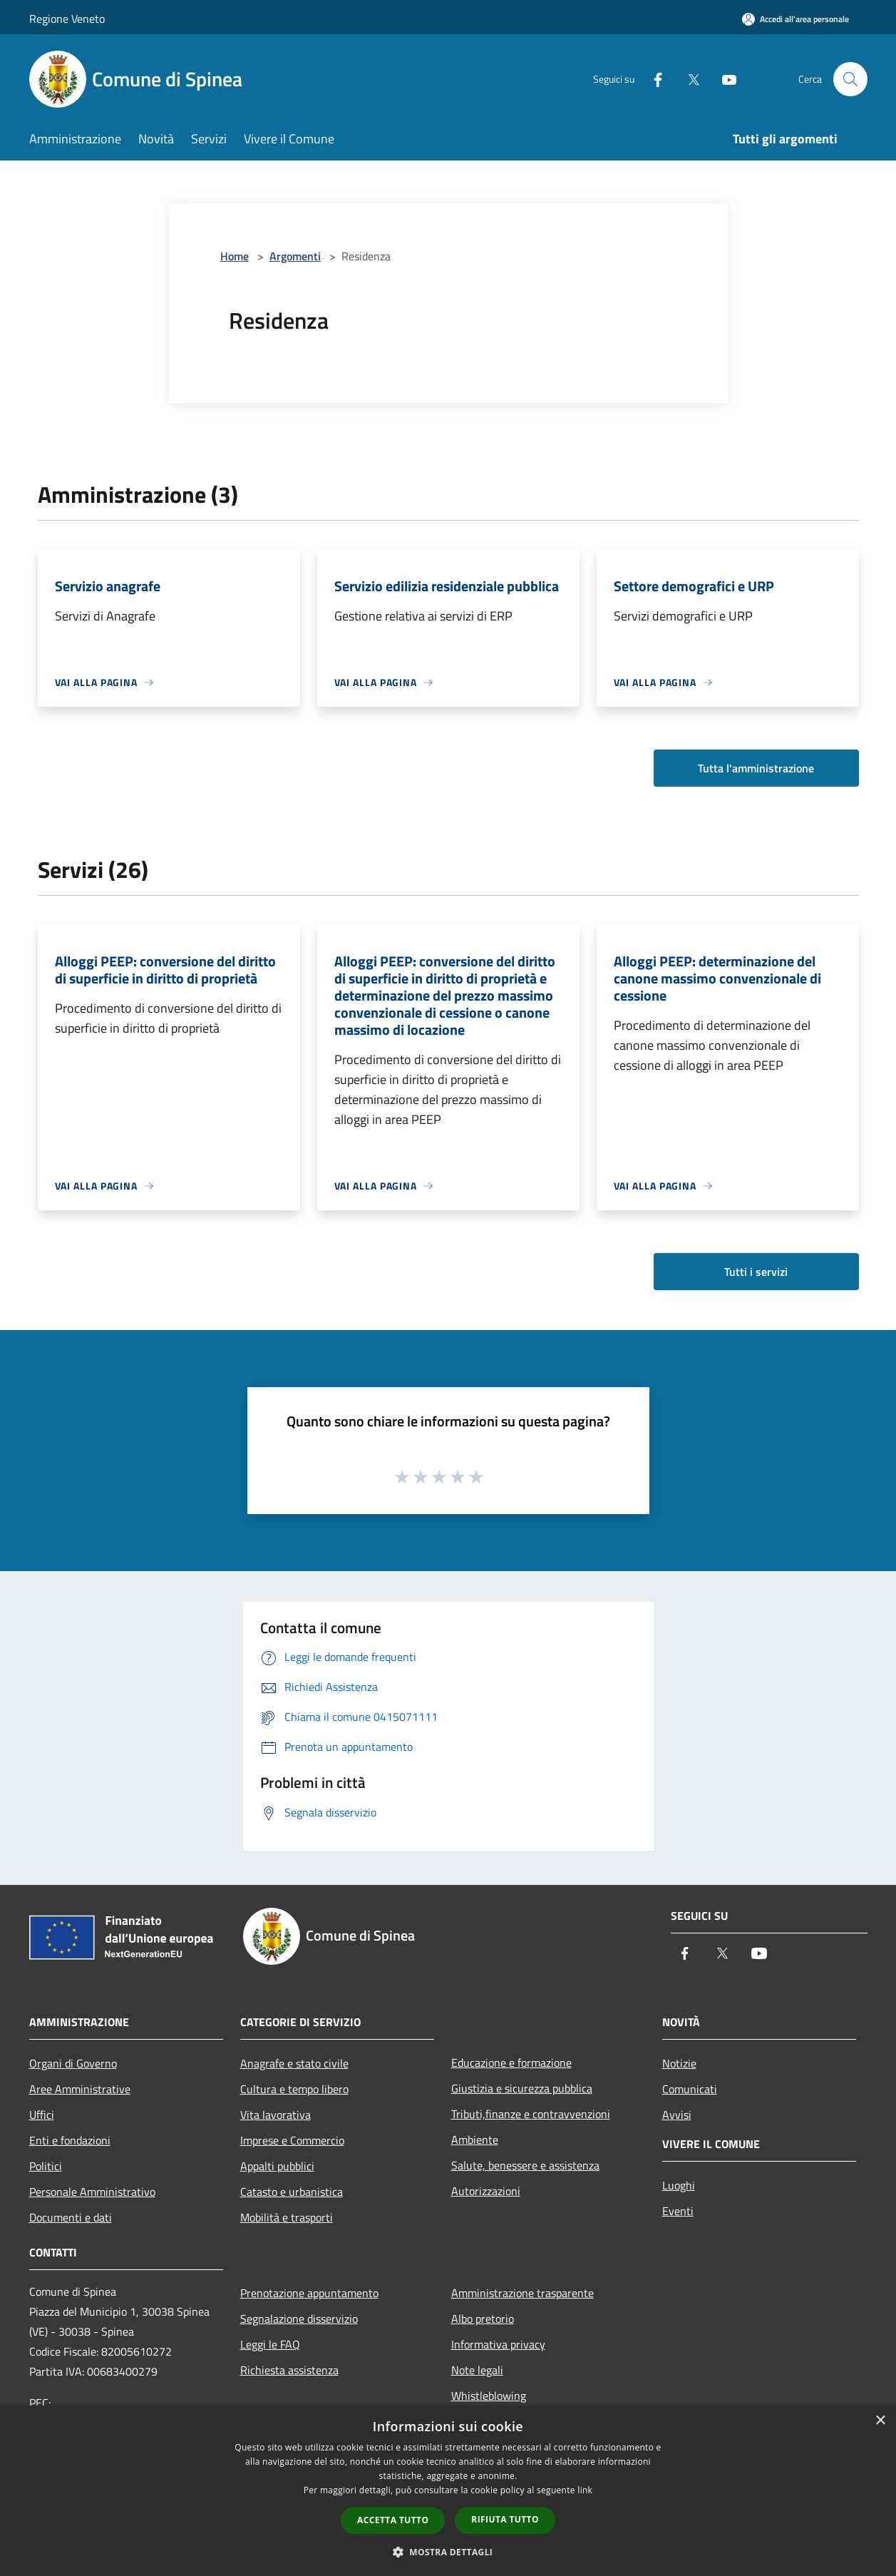  I want to click on Tutta l'amministrazione, so click(756, 768).